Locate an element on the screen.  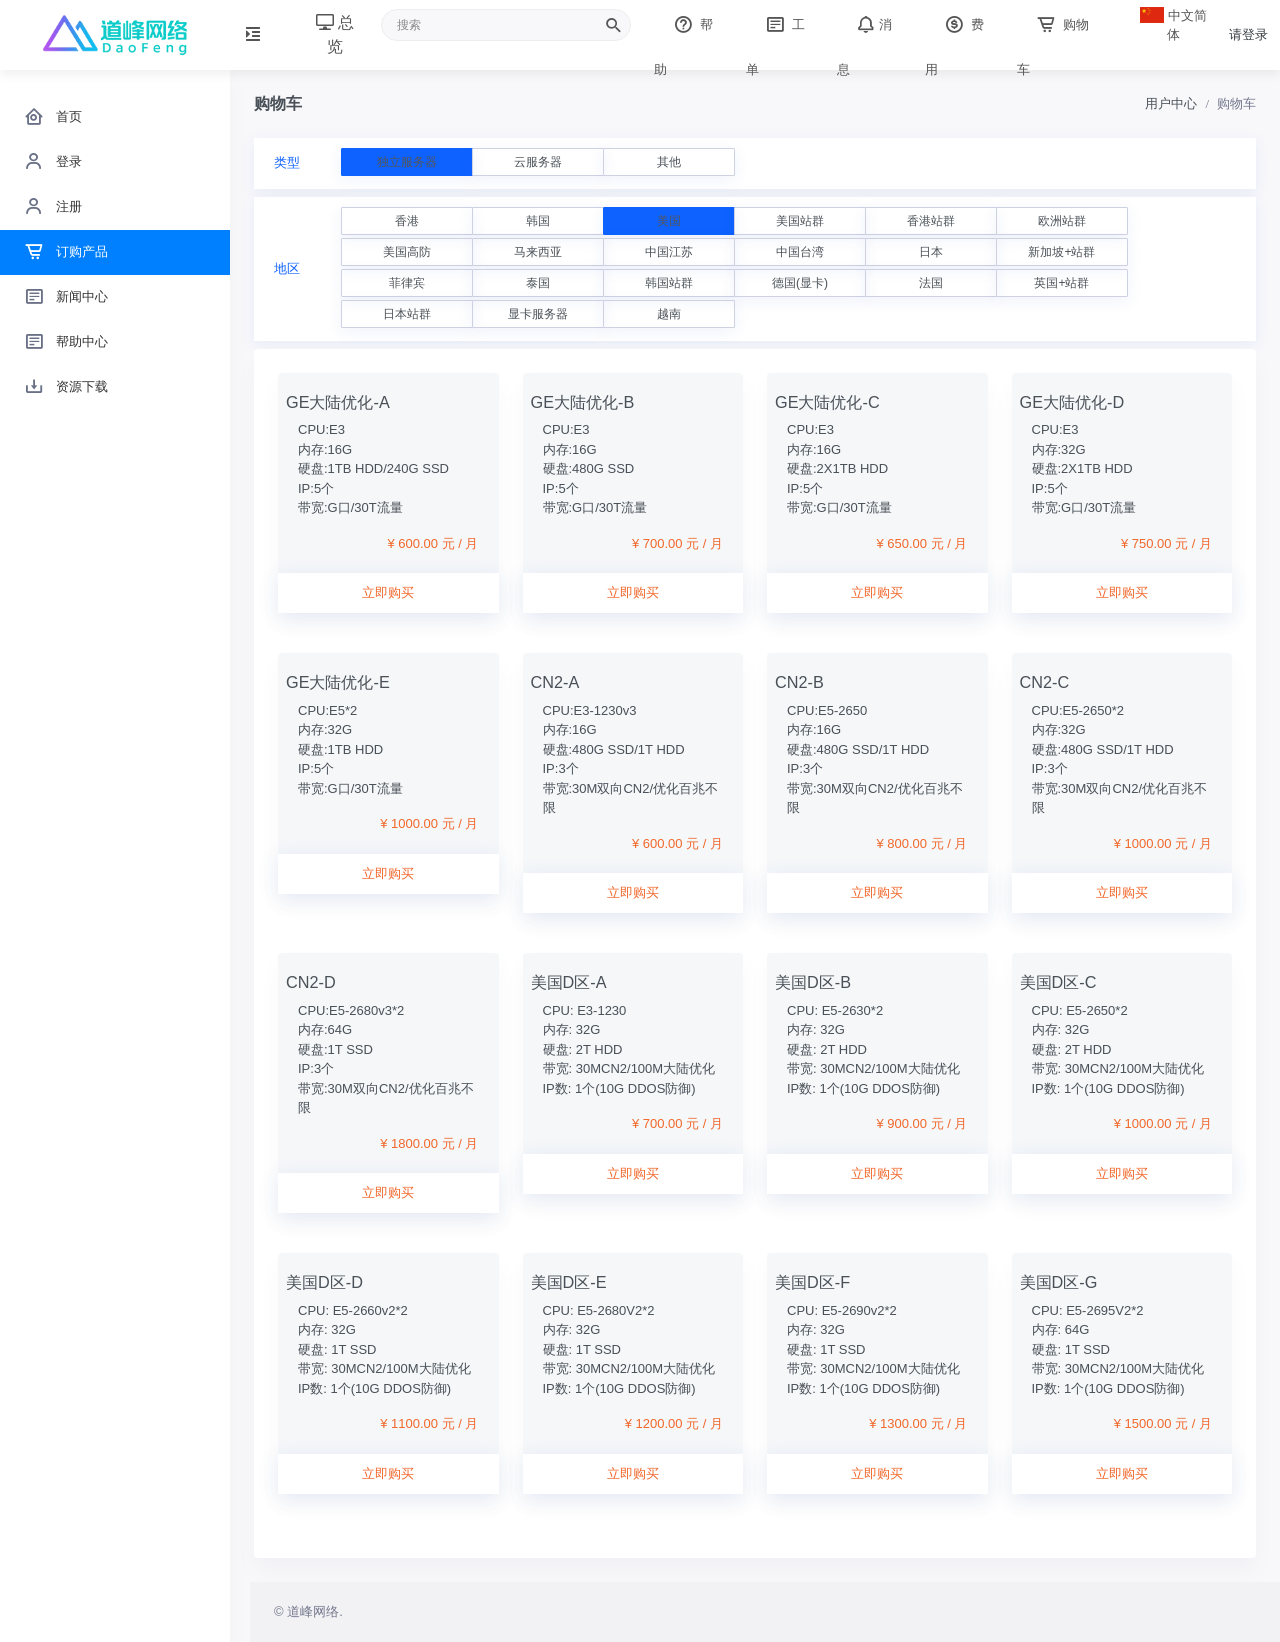
日本 is located at coordinates (931, 252).